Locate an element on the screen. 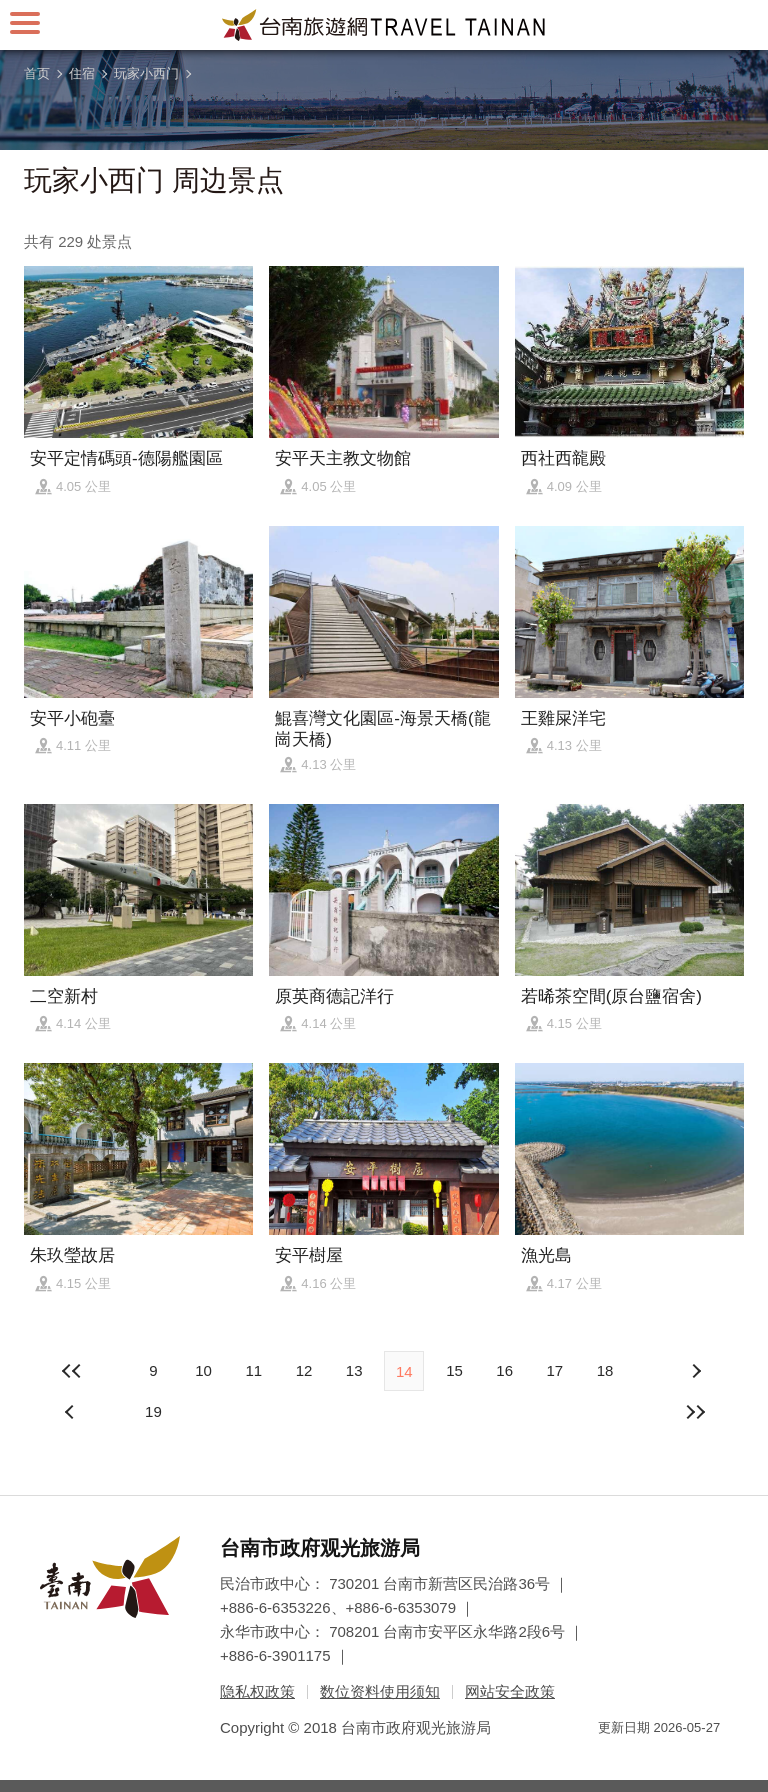  12 is located at coordinates (304, 1370).